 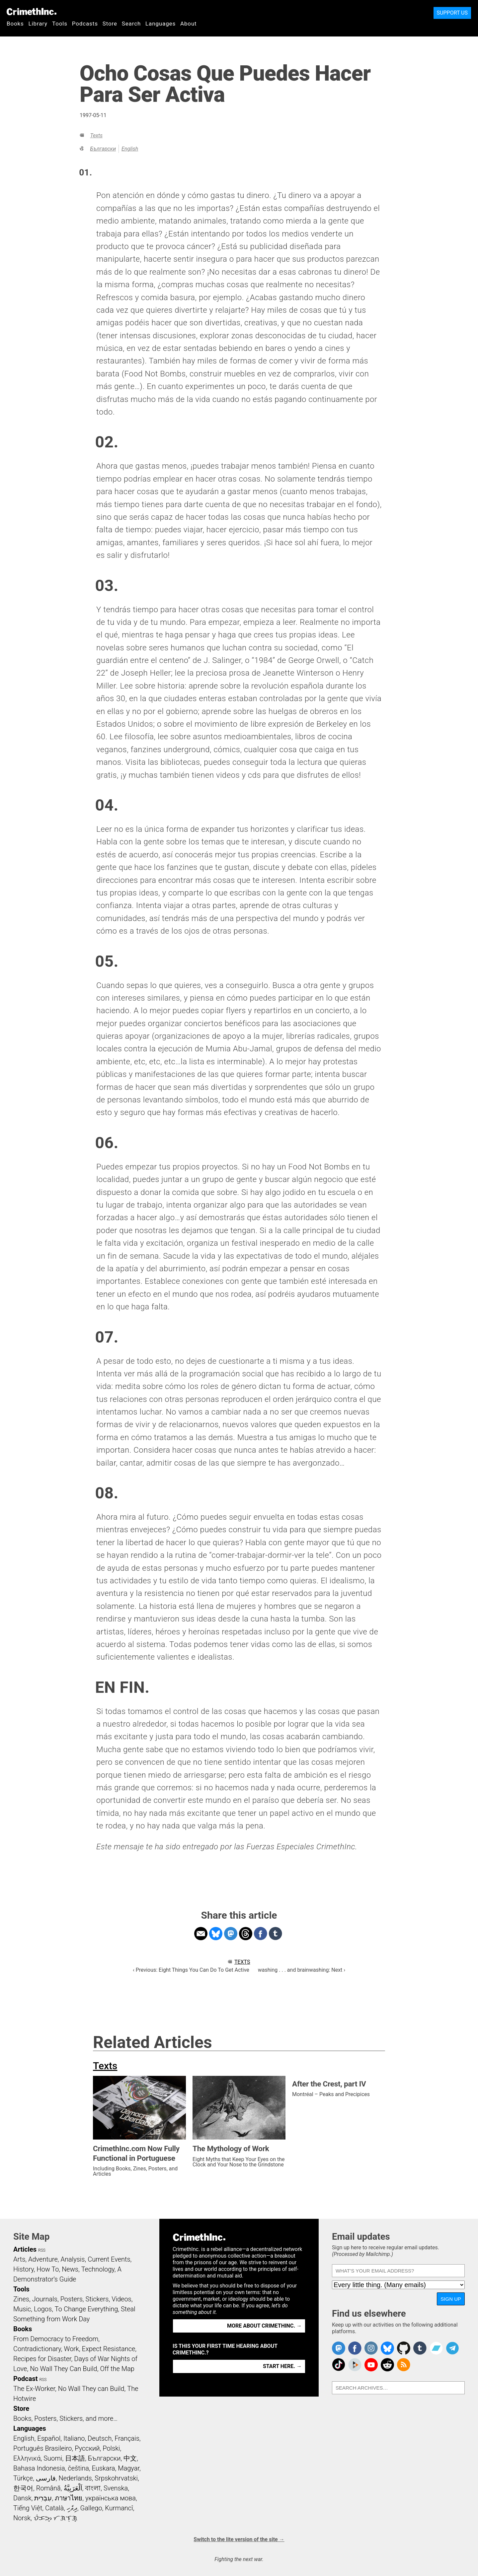 What do you see at coordinates (46, 2478) in the screenshot?
I see `فارسی` at bounding box center [46, 2478].